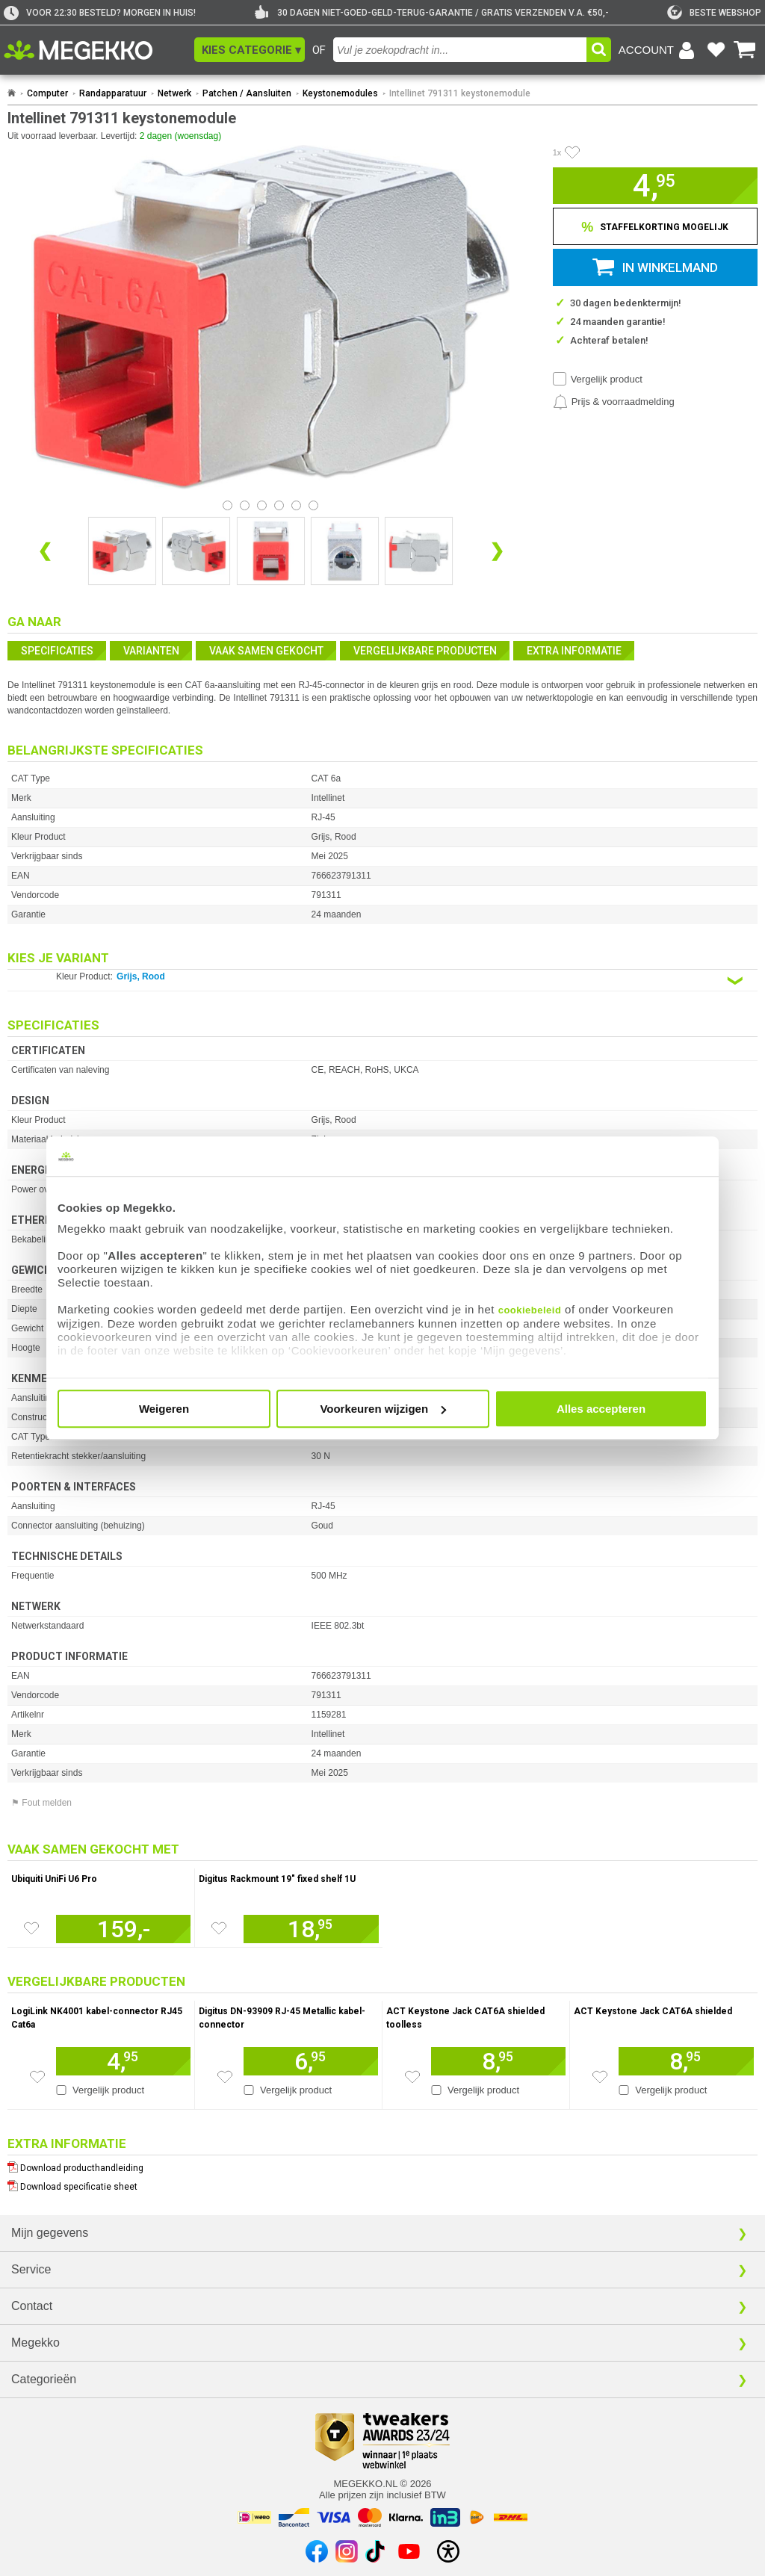  Describe the element at coordinates (49, 2232) in the screenshot. I see `Mijn gegevens` at that location.